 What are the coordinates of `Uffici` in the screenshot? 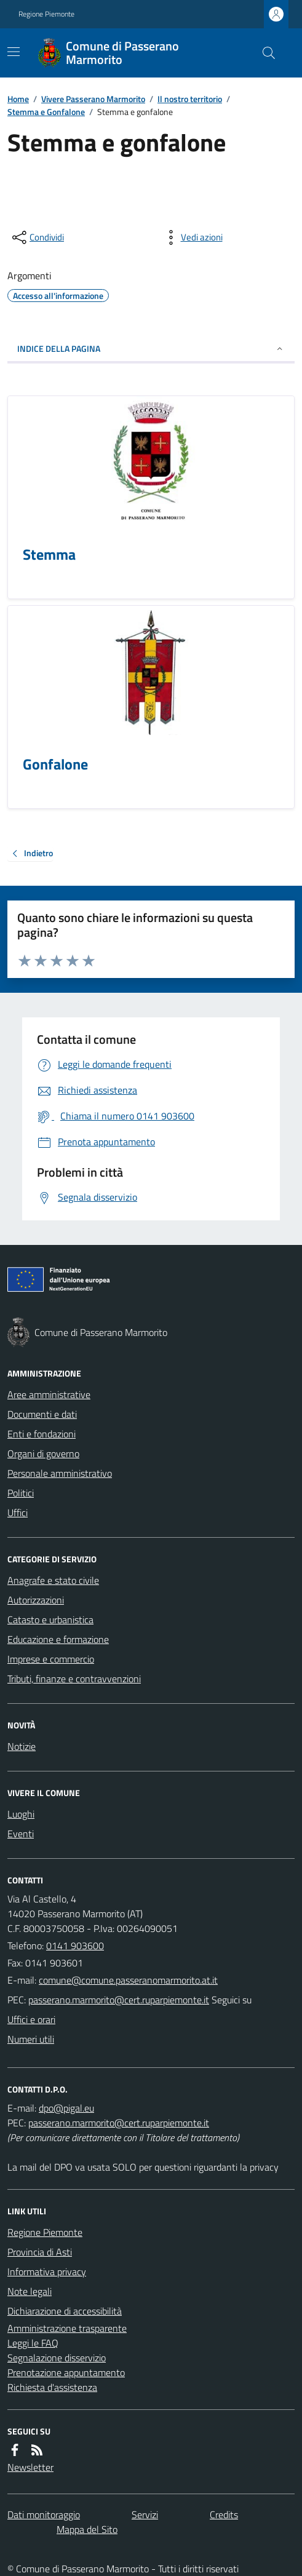 It's located at (17, 1512).